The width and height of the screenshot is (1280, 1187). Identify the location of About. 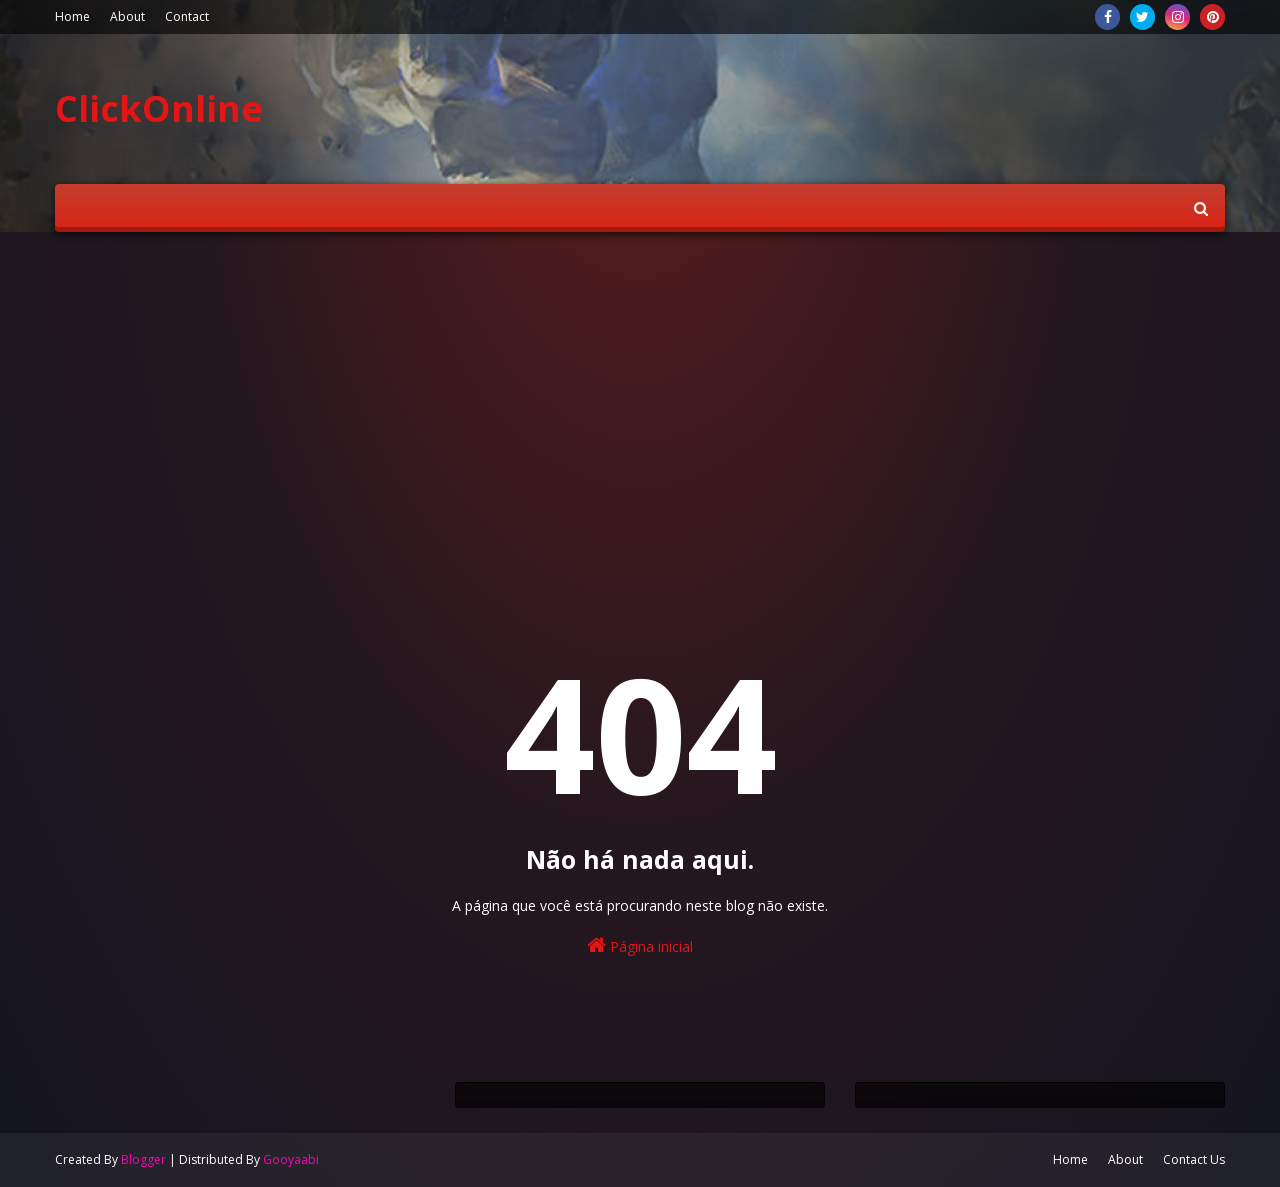
(127, 16).